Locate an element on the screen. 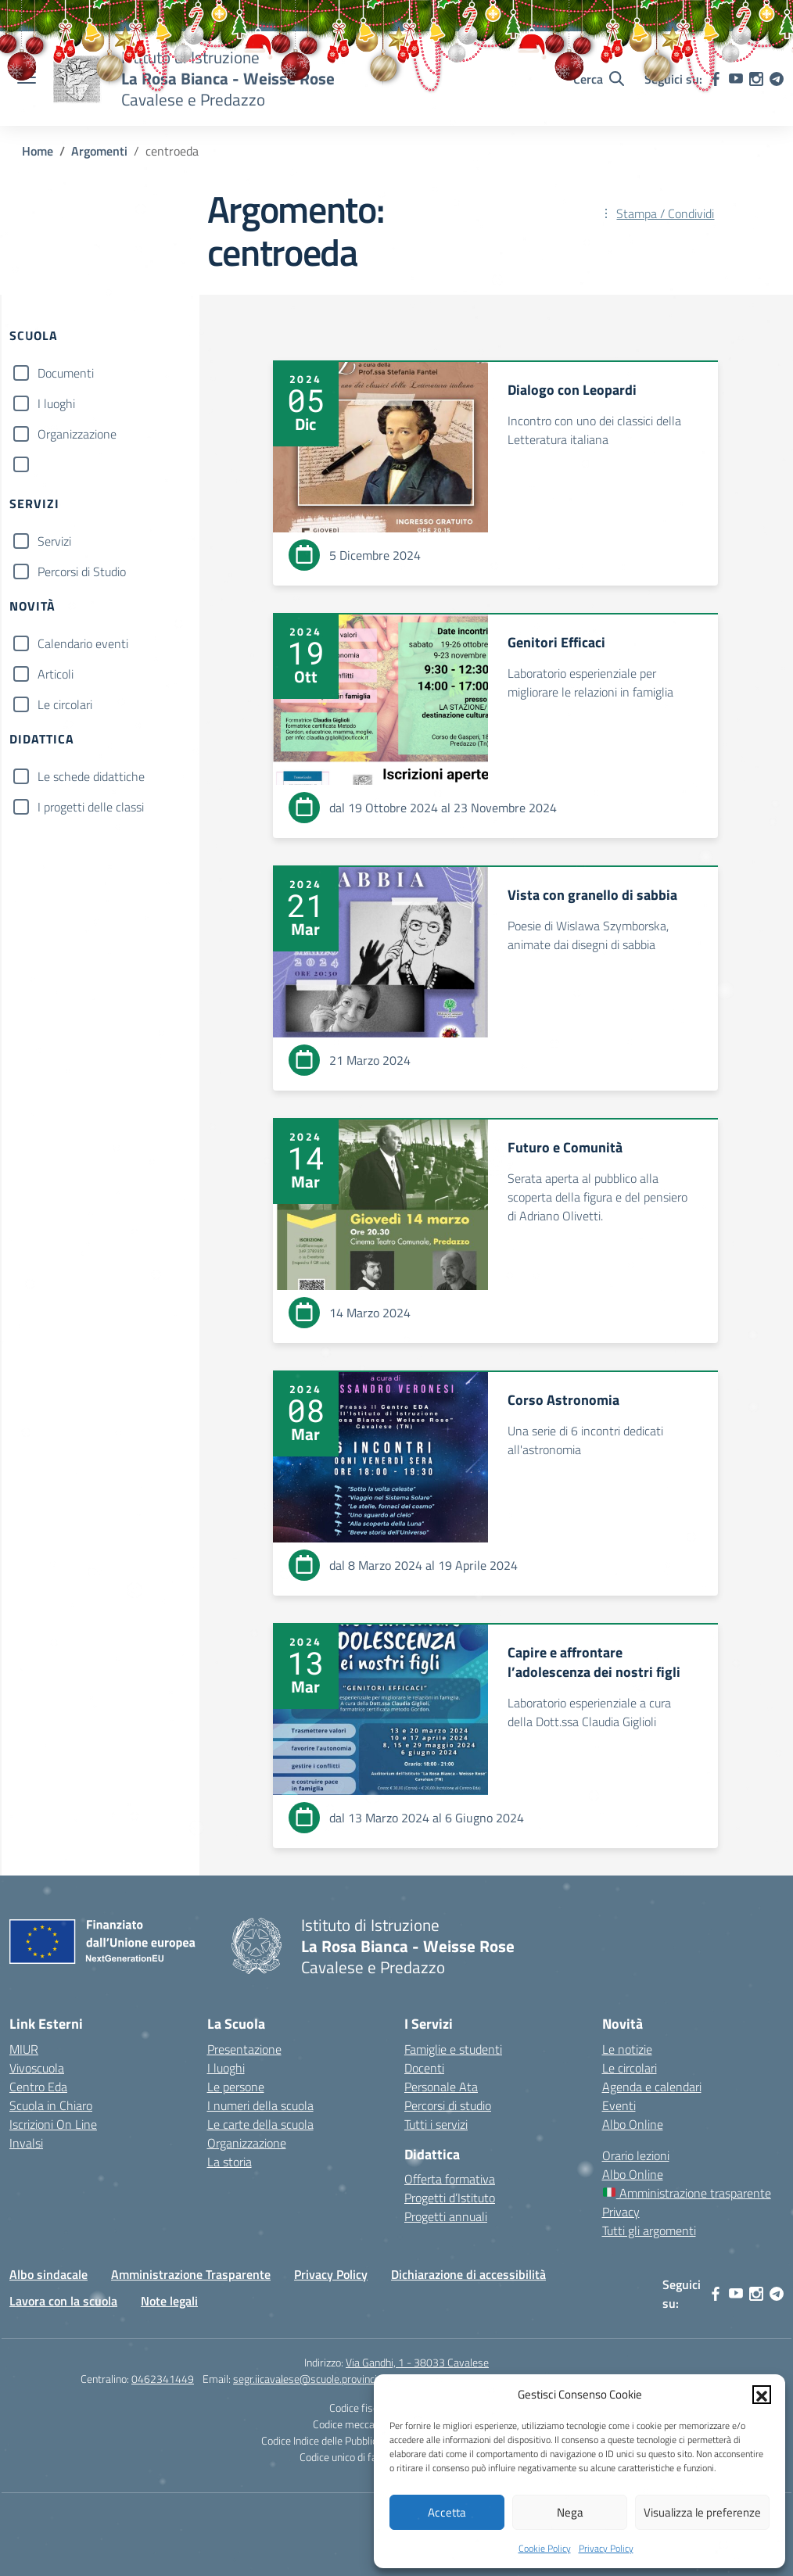 Image resolution: width=793 pixels, height=2576 pixels. Privacy Policy is located at coordinates (606, 2548).